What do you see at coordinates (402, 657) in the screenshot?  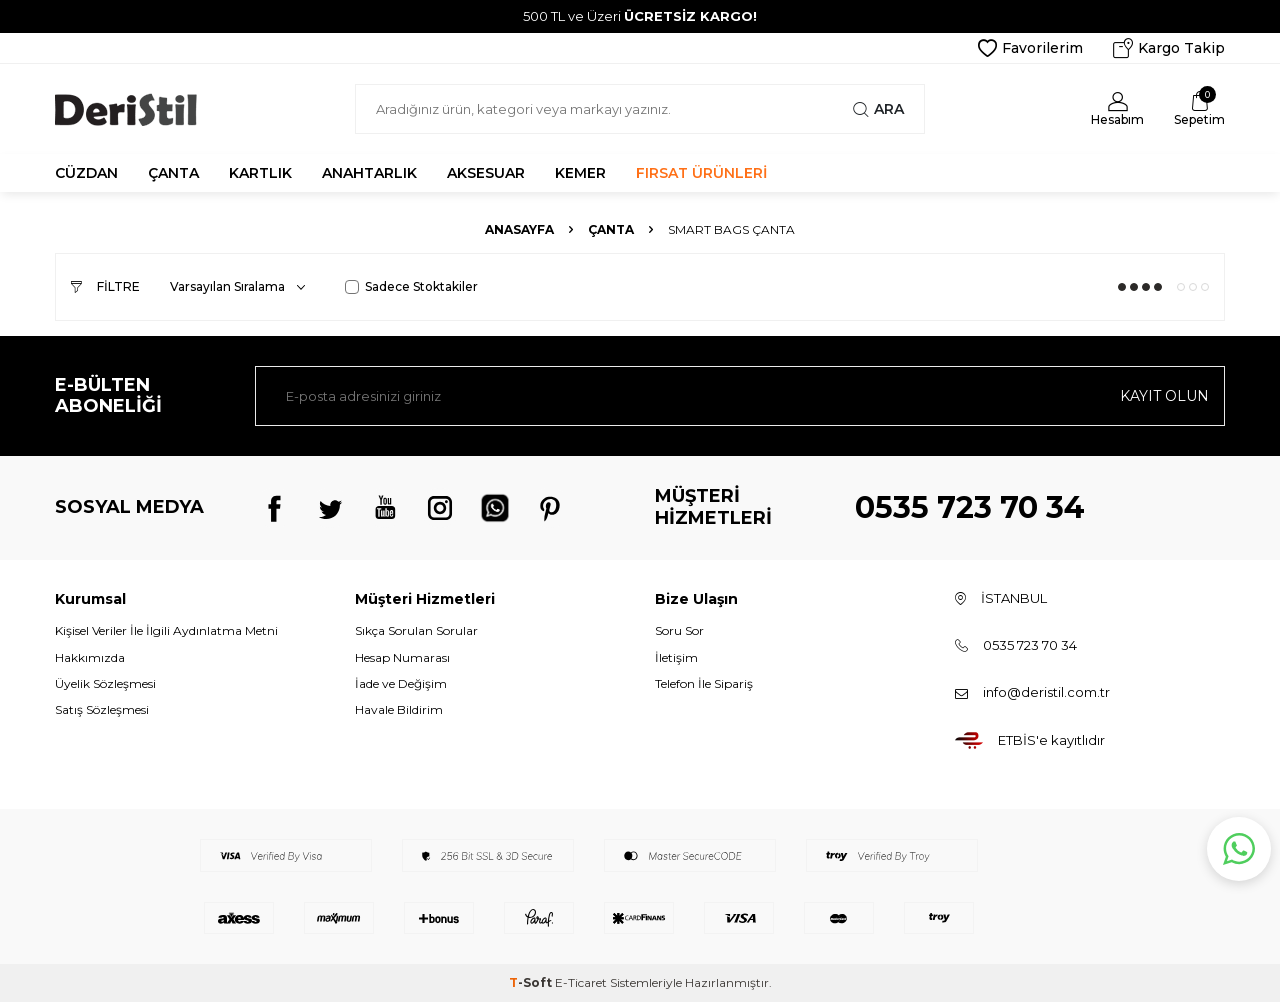 I see `Hesap Numarası` at bounding box center [402, 657].